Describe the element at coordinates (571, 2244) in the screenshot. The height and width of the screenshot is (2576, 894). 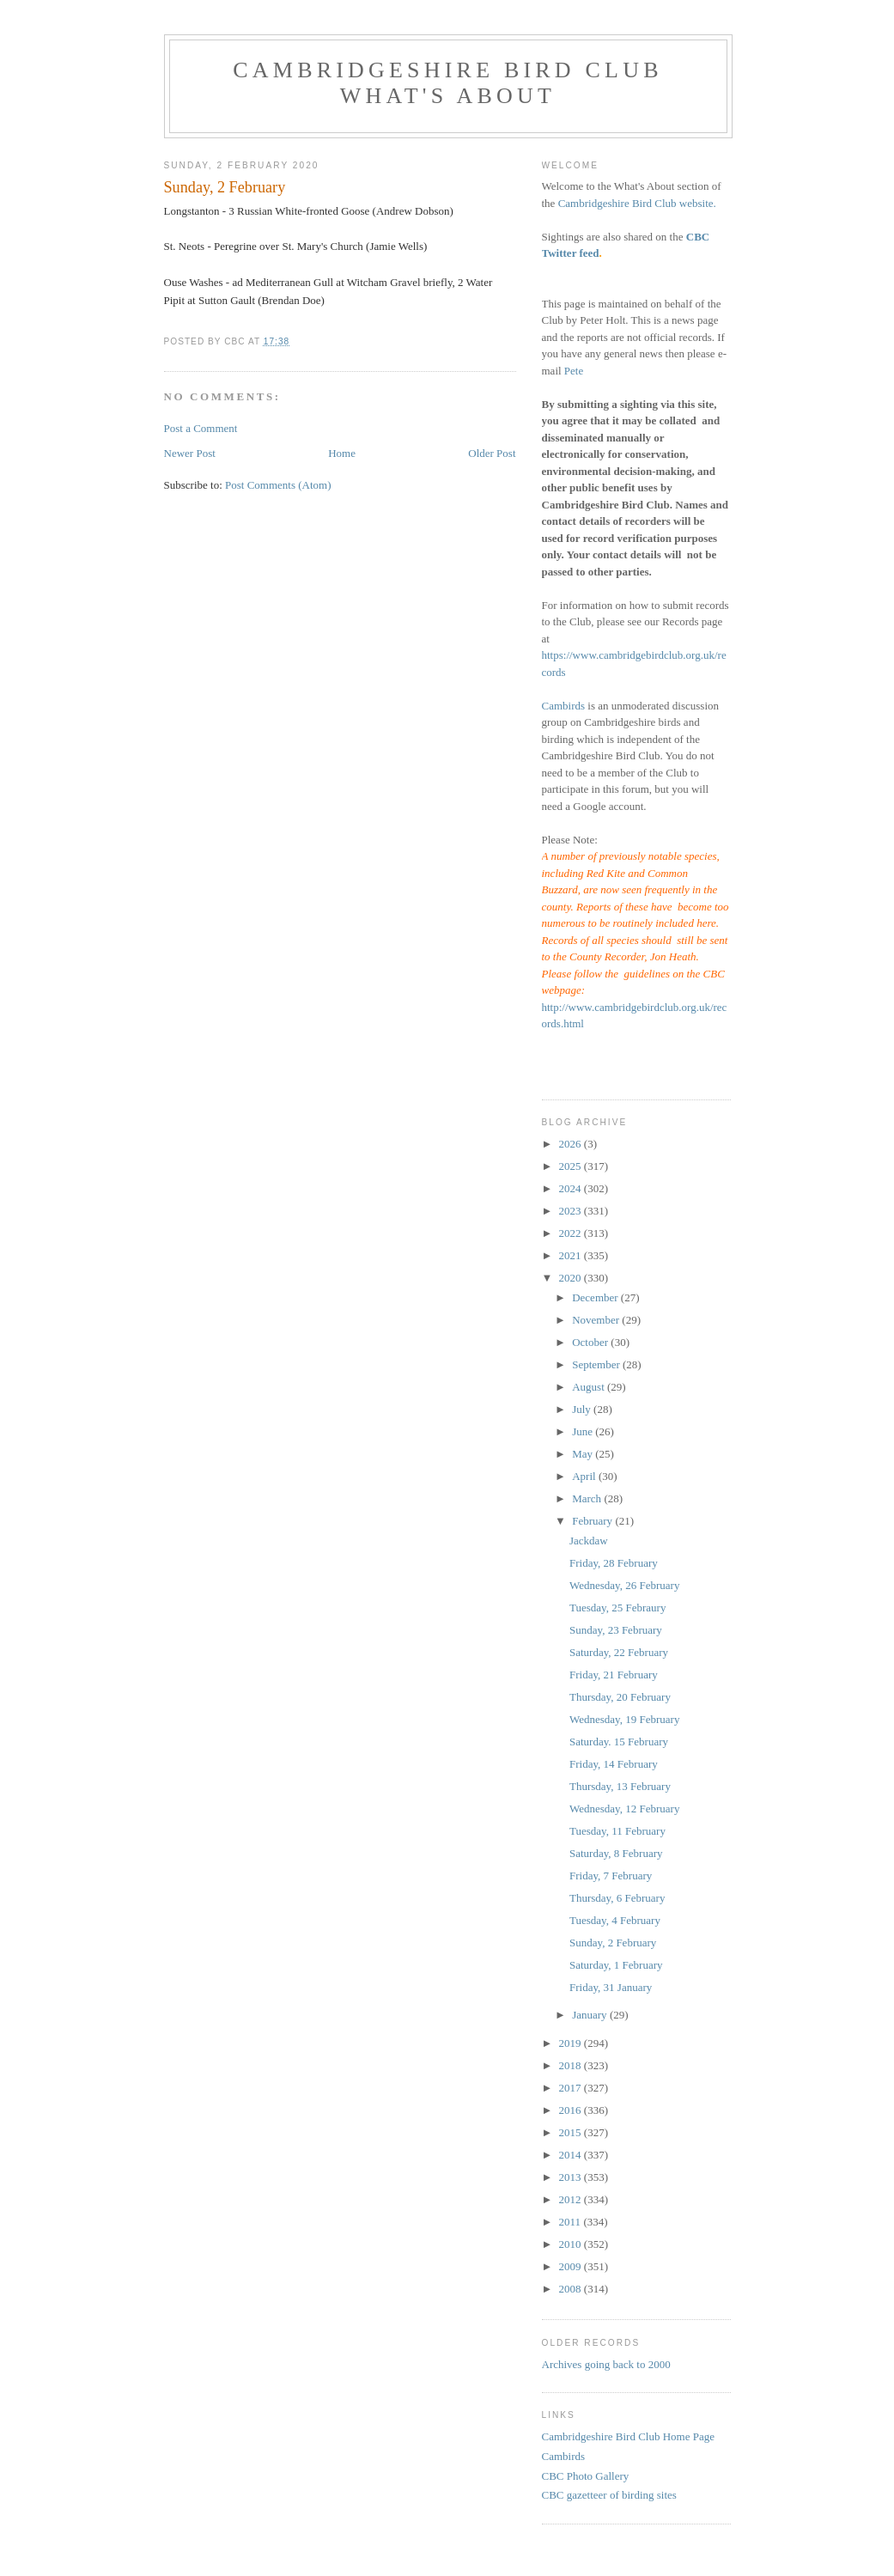
I see `2010` at that location.